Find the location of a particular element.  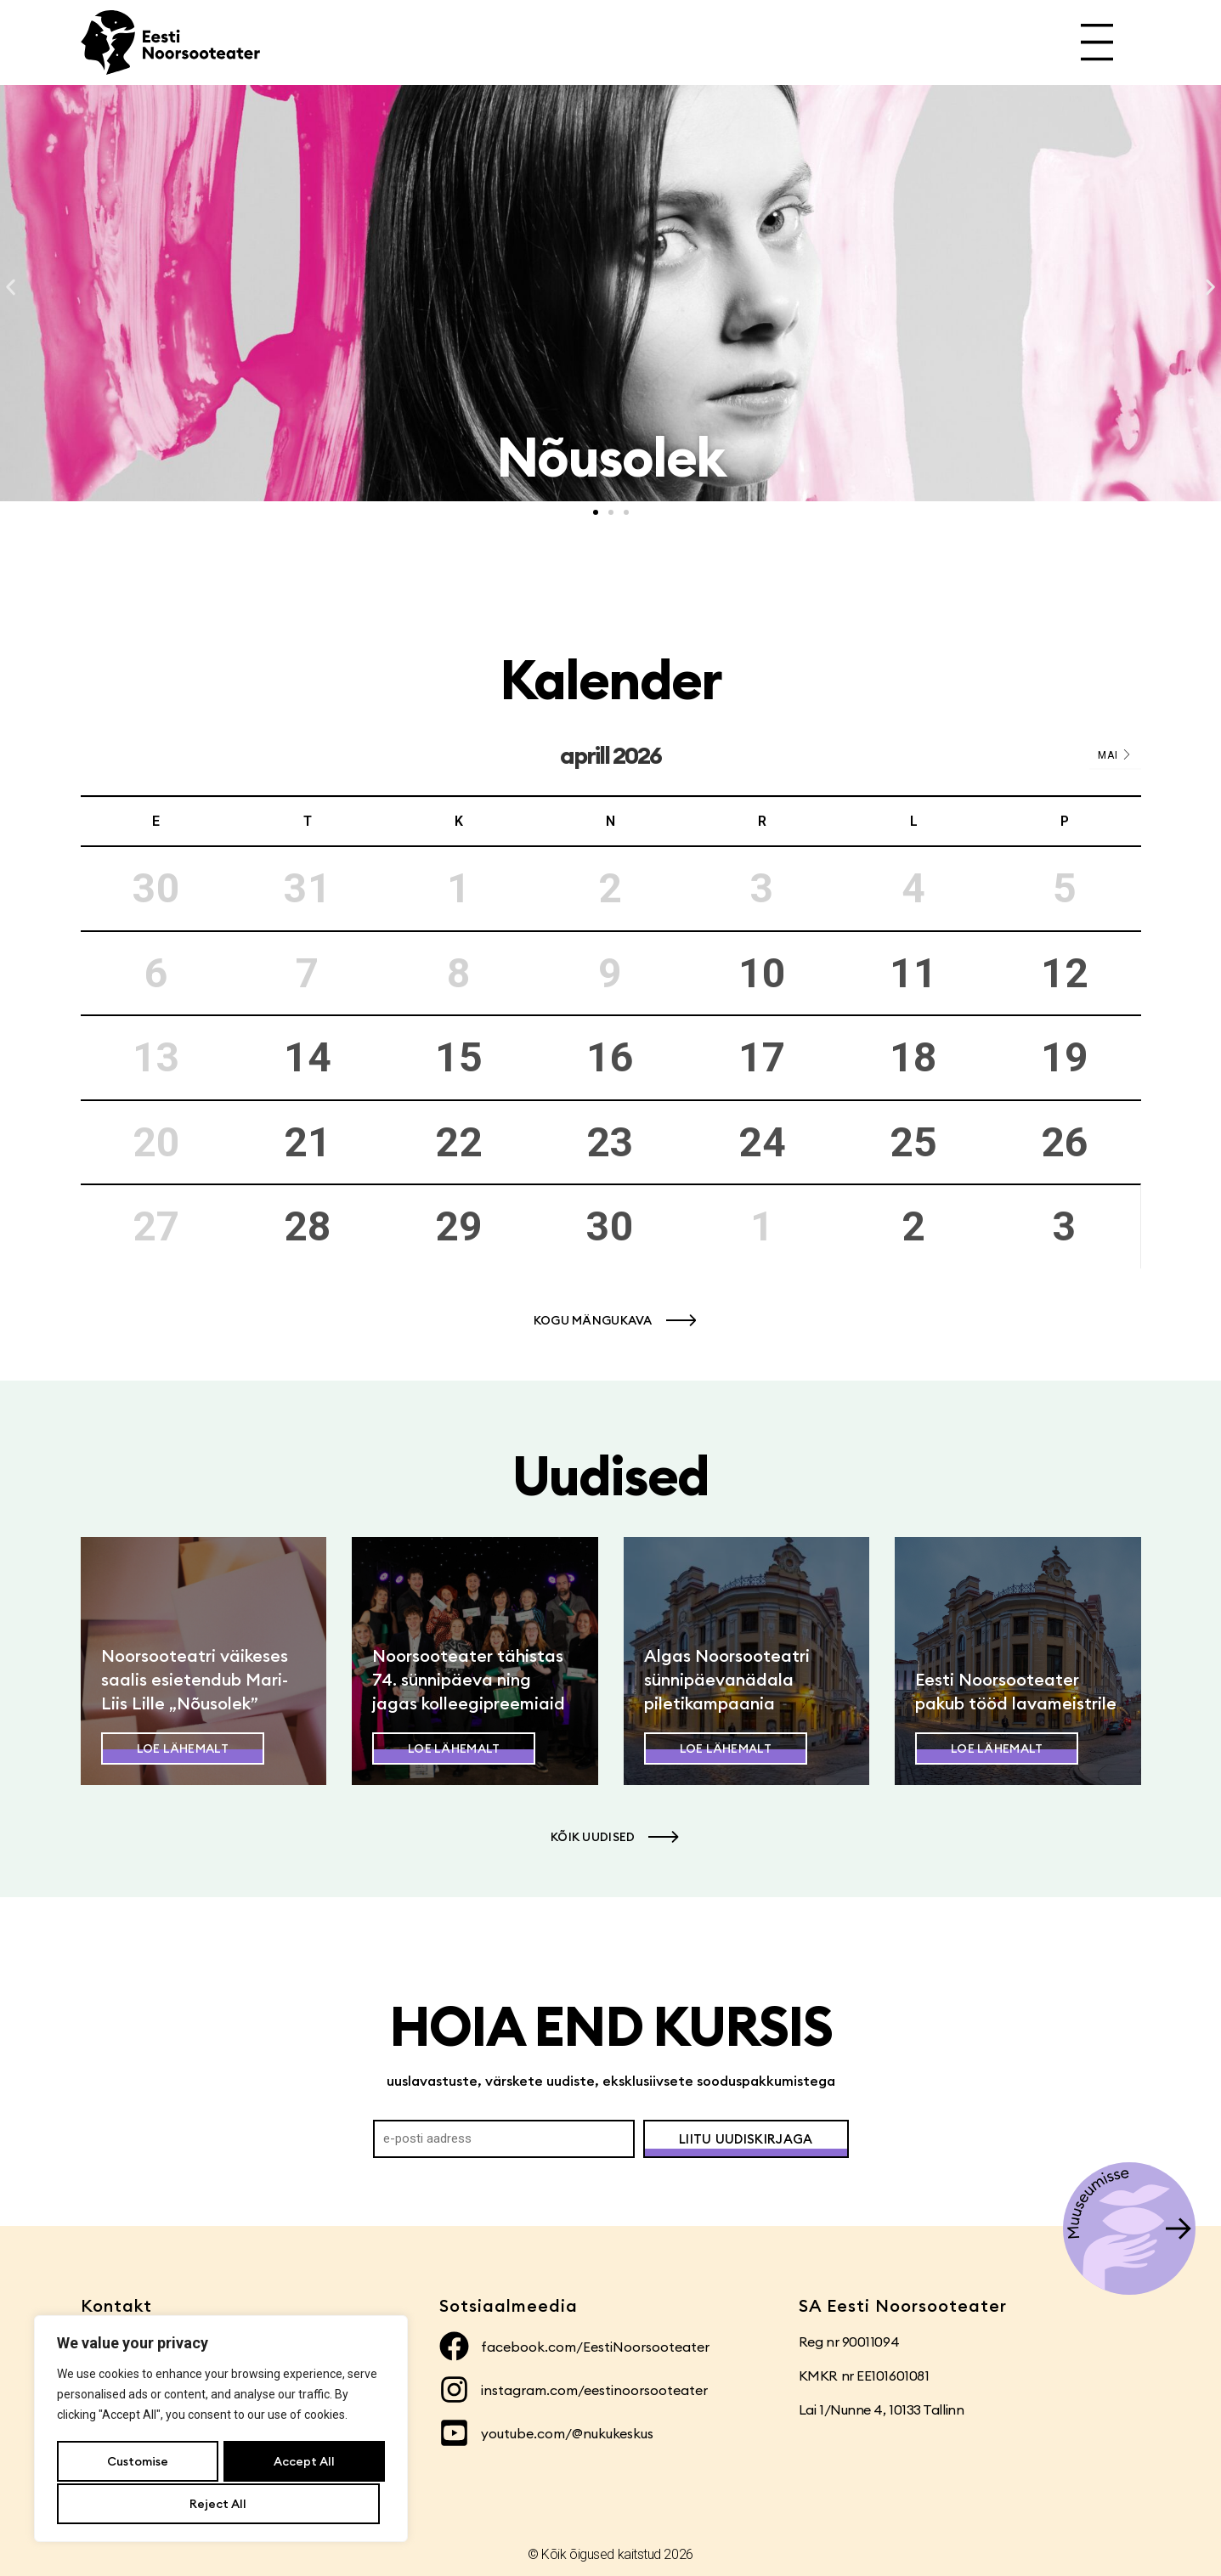

12 is located at coordinates (1064, 973).